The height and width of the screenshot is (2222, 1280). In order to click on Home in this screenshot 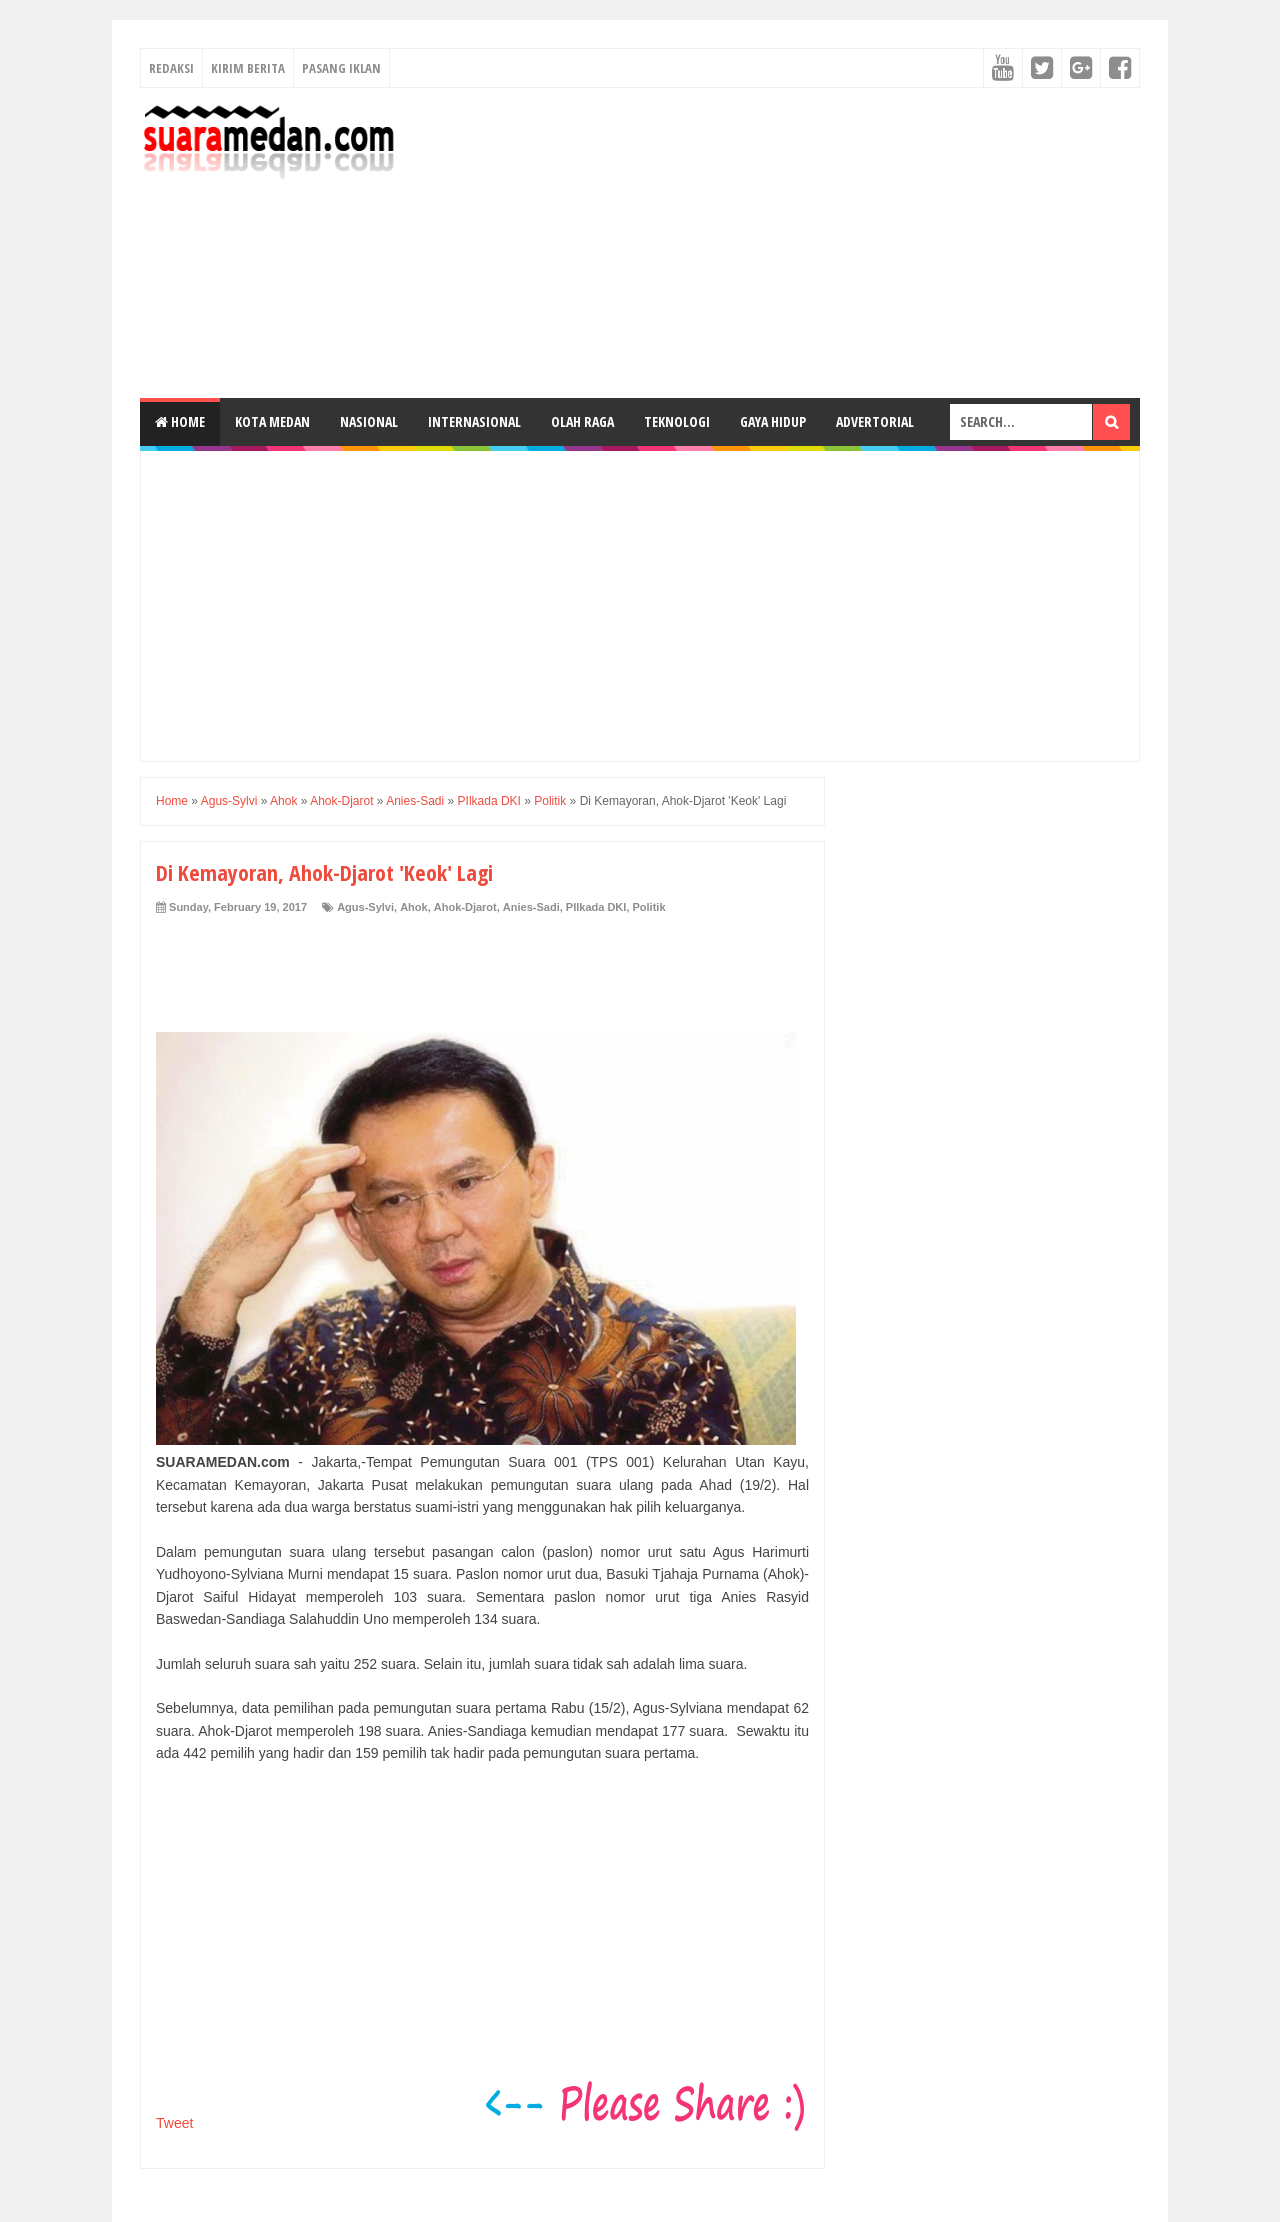, I will do `click(180, 421)`.